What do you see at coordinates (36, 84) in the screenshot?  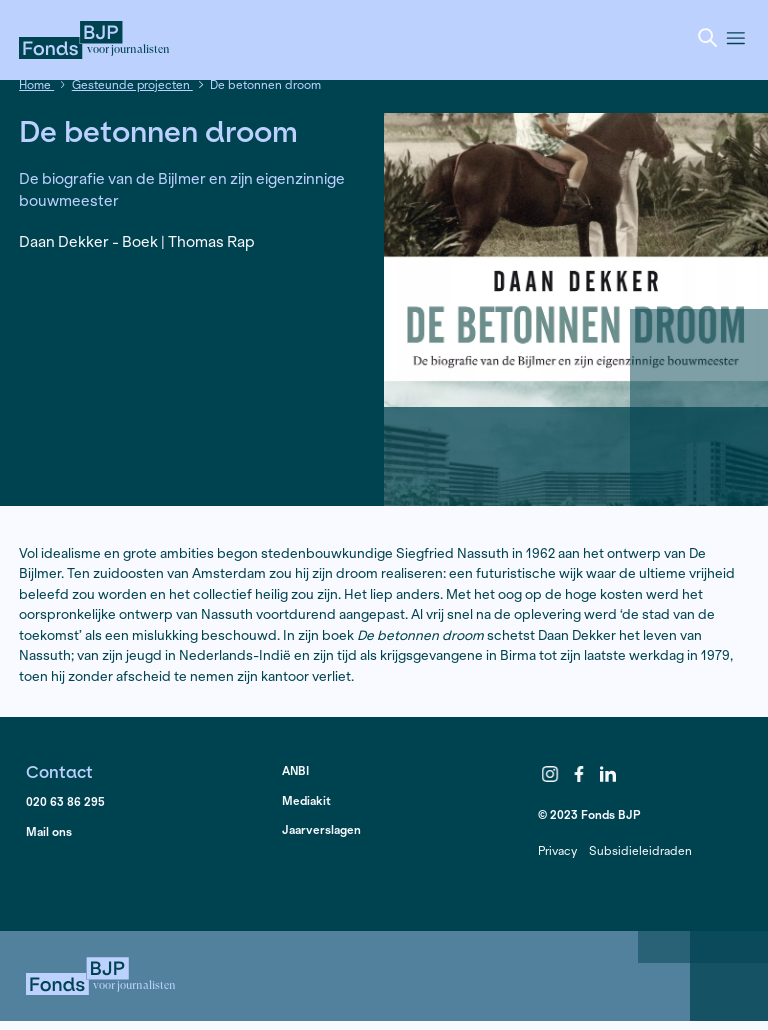 I see `Home` at bounding box center [36, 84].